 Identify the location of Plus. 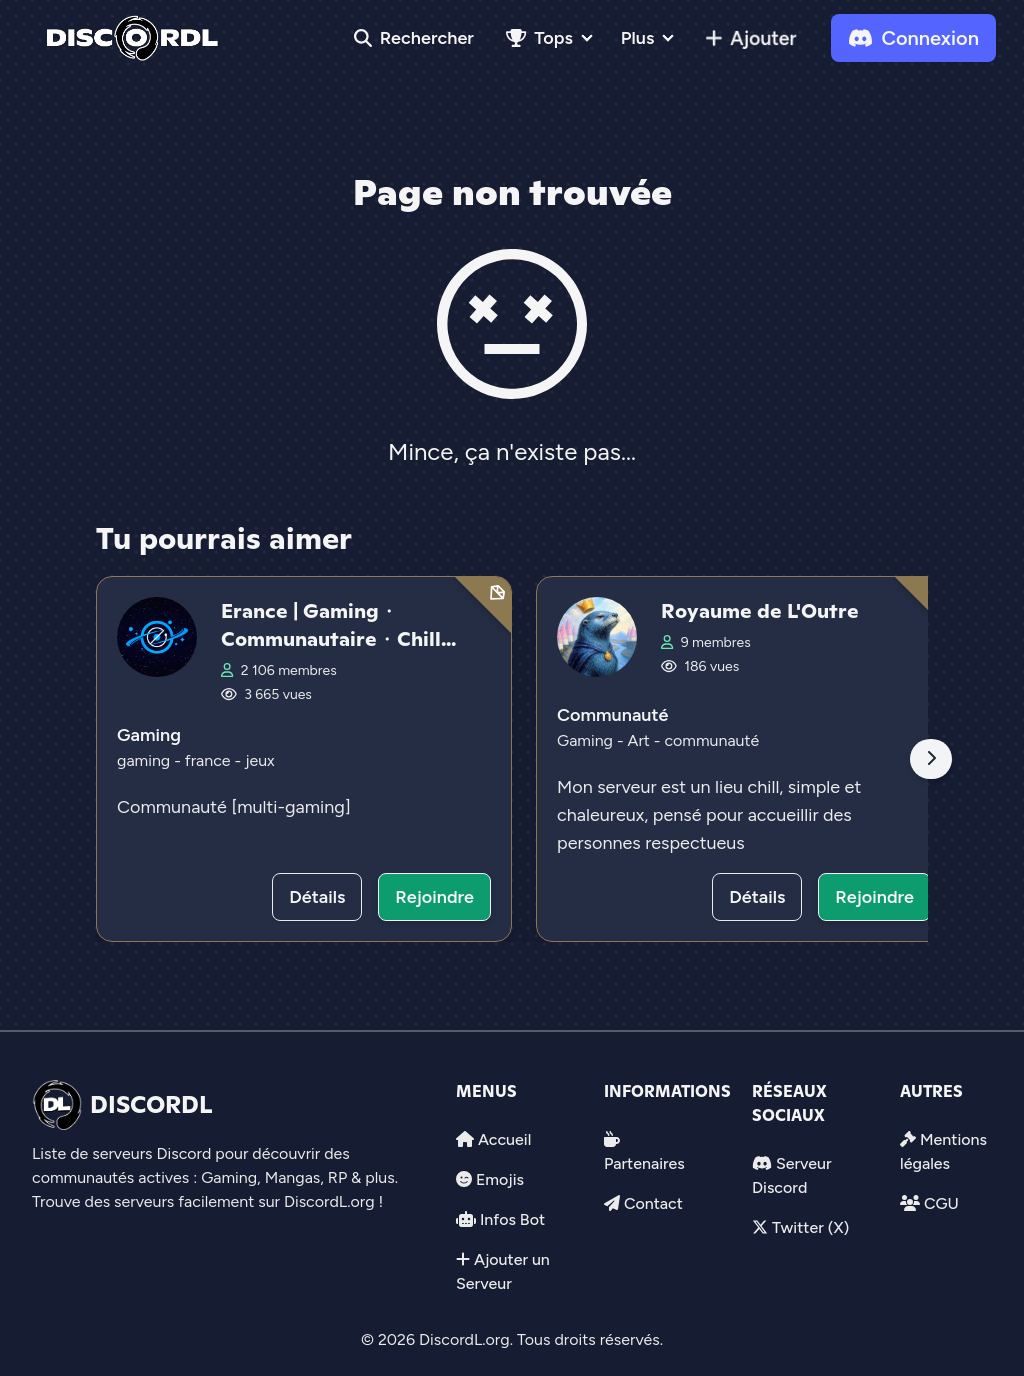
(637, 38).